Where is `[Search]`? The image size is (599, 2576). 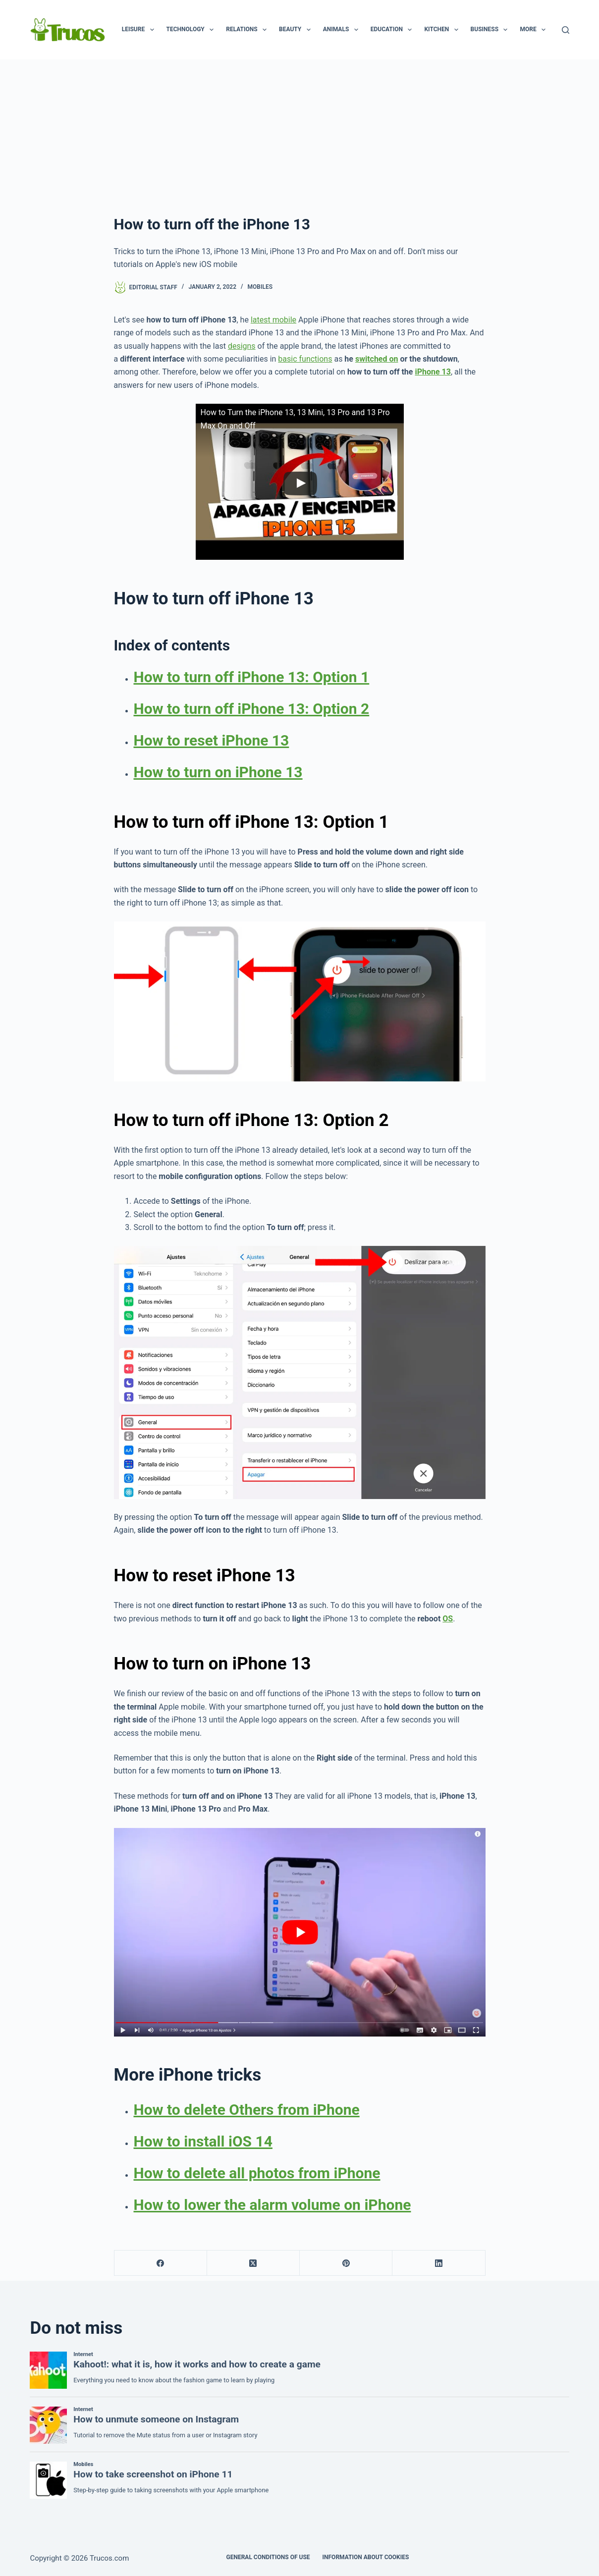
[Search] is located at coordinates (565, 30).